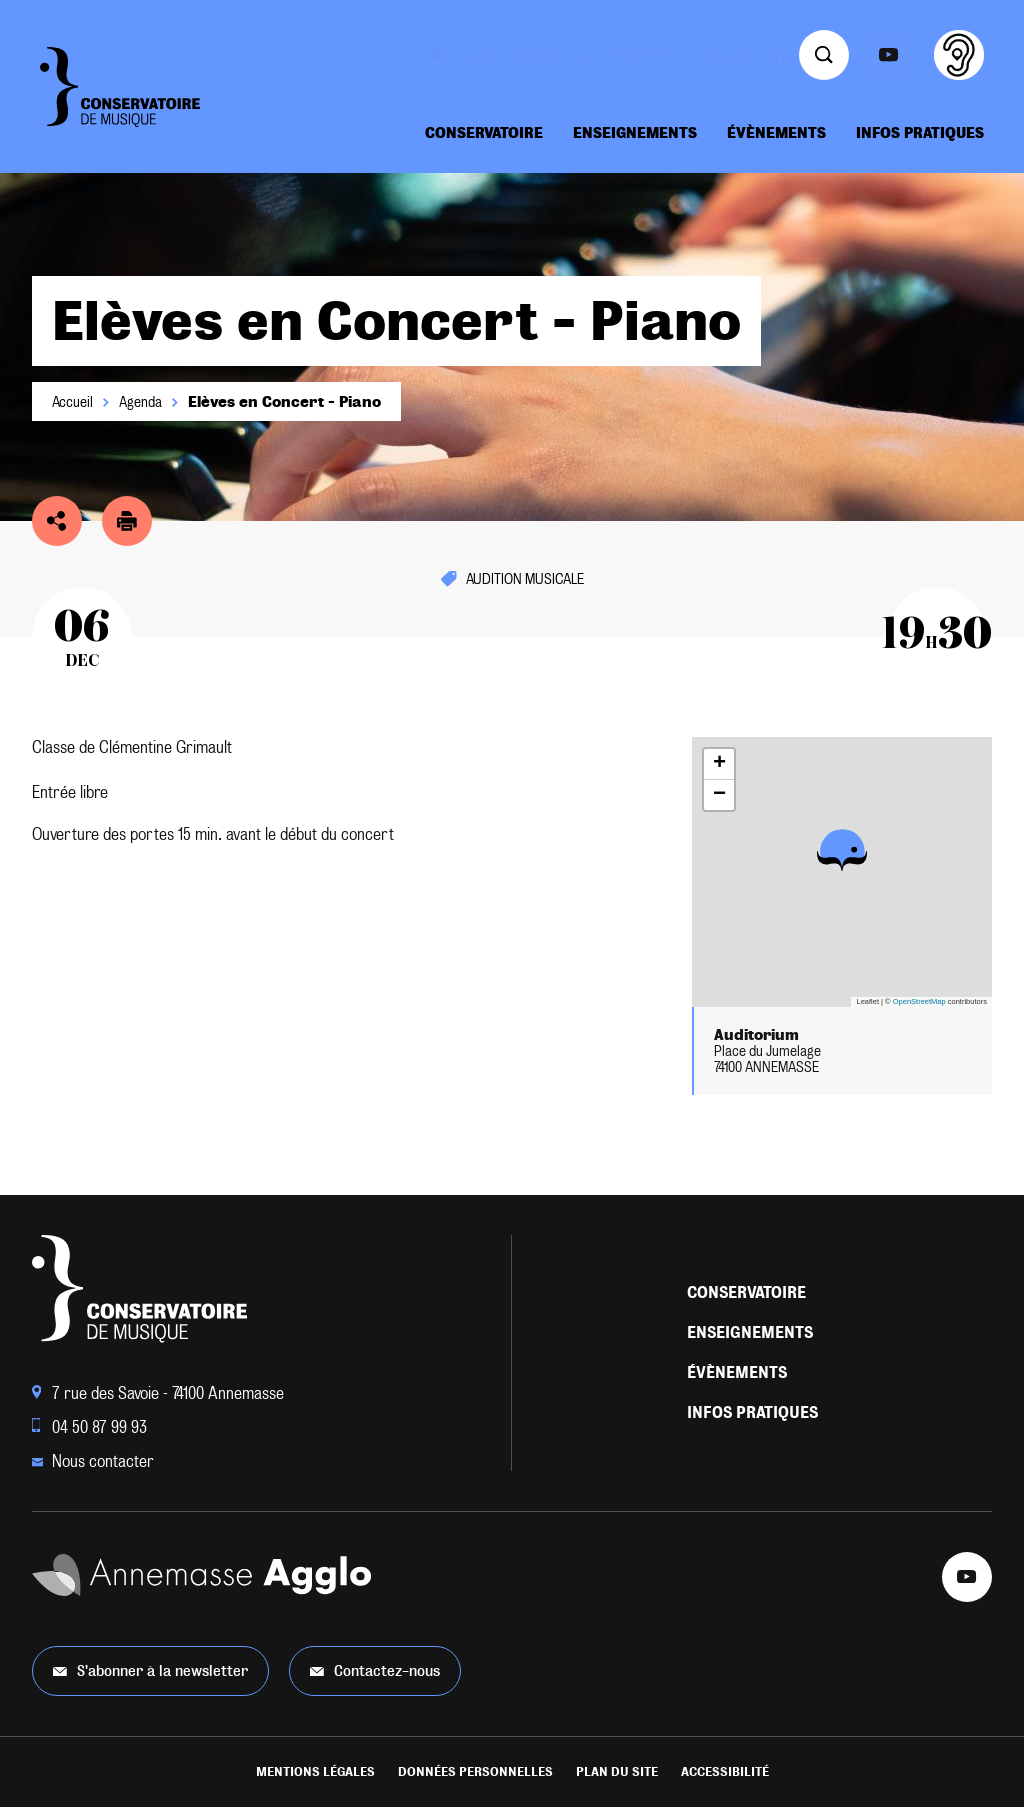 The width and height of the screenshot is (1024, 1808). What do you see at coordinates (635, 133) in the screenshot?
I see `Enseignements` at bounding box center [635, 133].